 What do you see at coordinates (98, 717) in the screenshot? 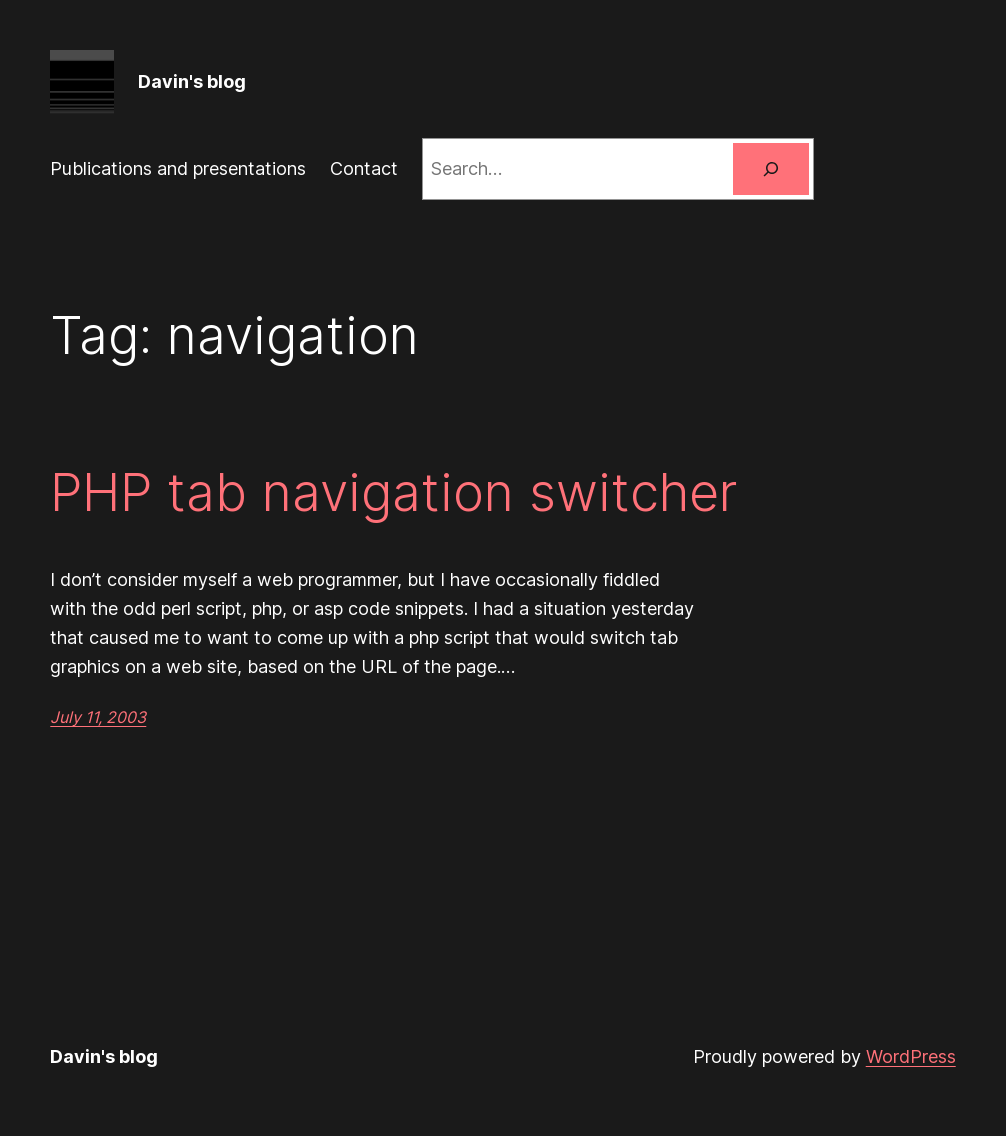
I see `July 11, 2003` at bounding box center [98, 717].